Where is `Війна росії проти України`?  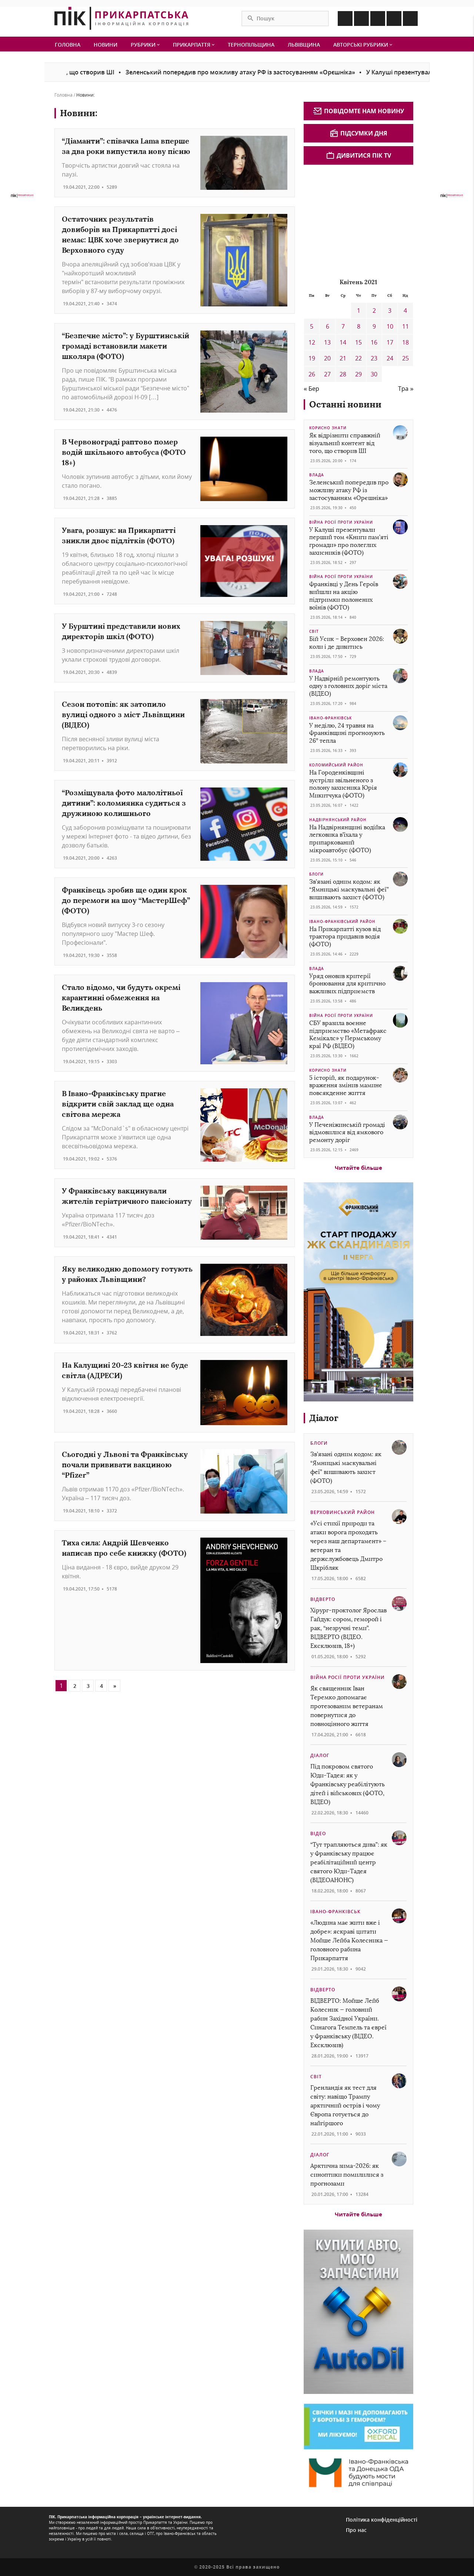 Війна росії проти України is located at coordinates (341, 522).